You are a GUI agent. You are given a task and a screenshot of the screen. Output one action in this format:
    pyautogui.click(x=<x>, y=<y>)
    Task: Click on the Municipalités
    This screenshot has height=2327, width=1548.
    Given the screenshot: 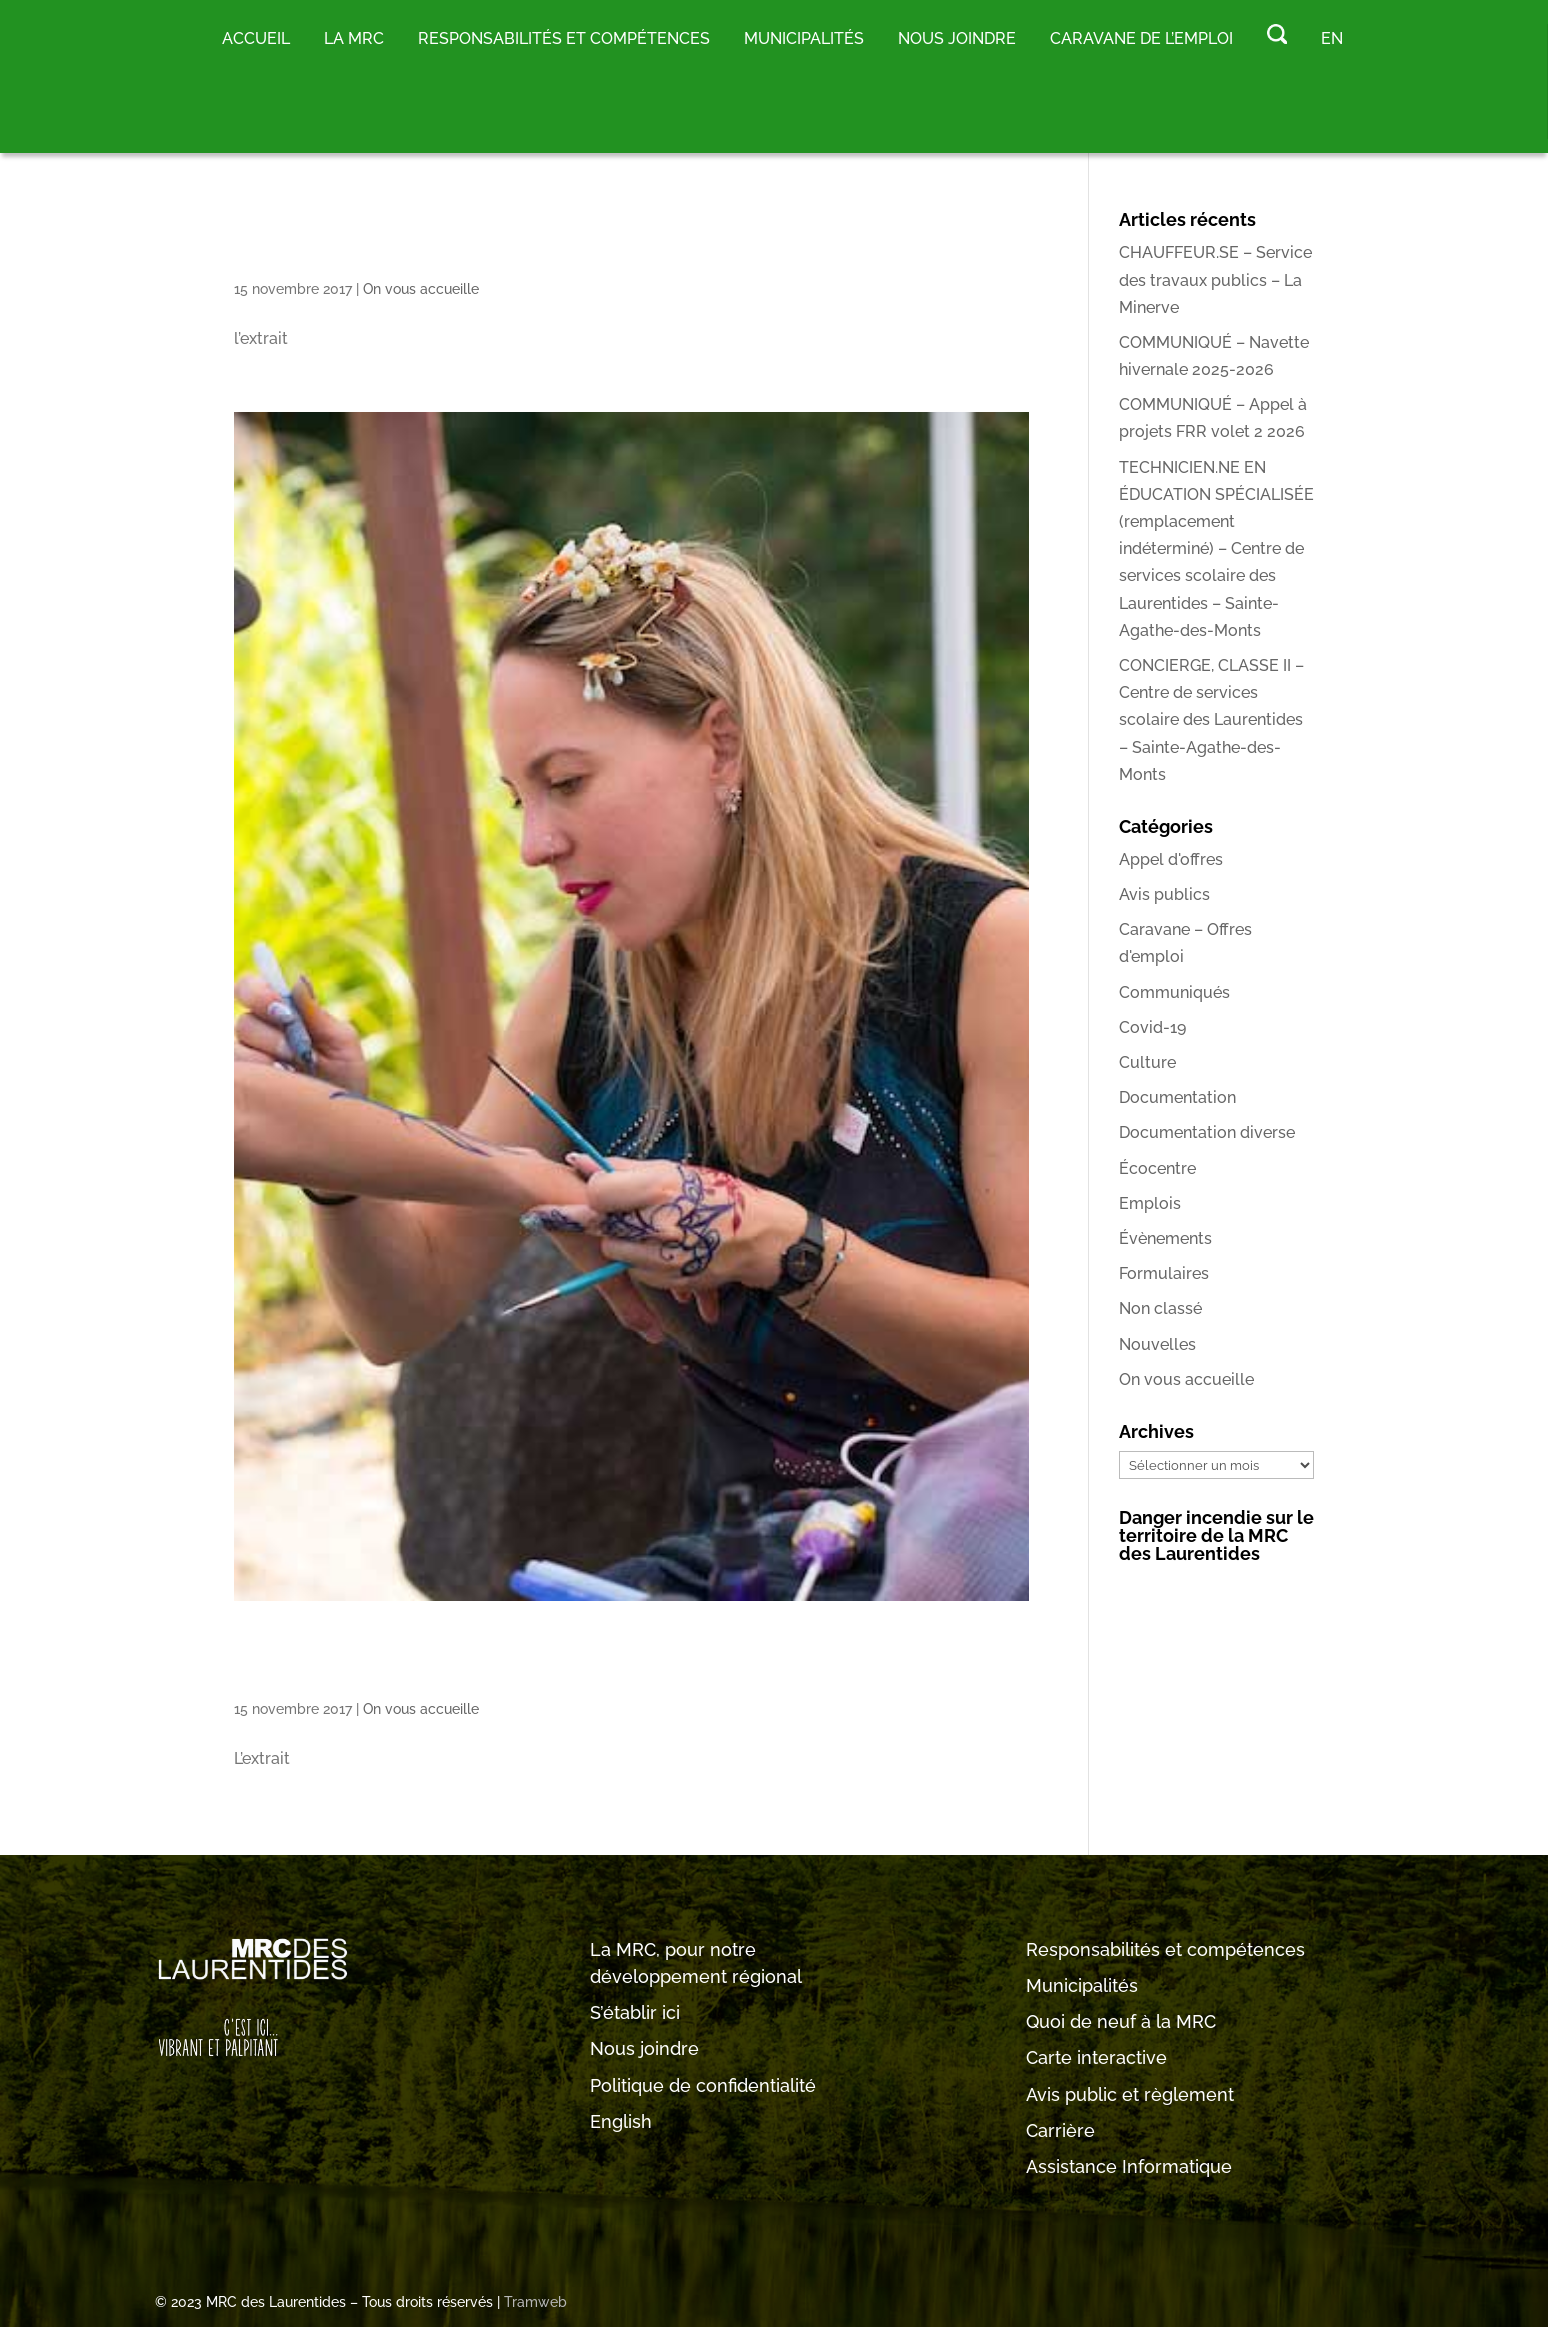 What is the action you would take?
    pyautogui.click(x=1082, y=1985)
    